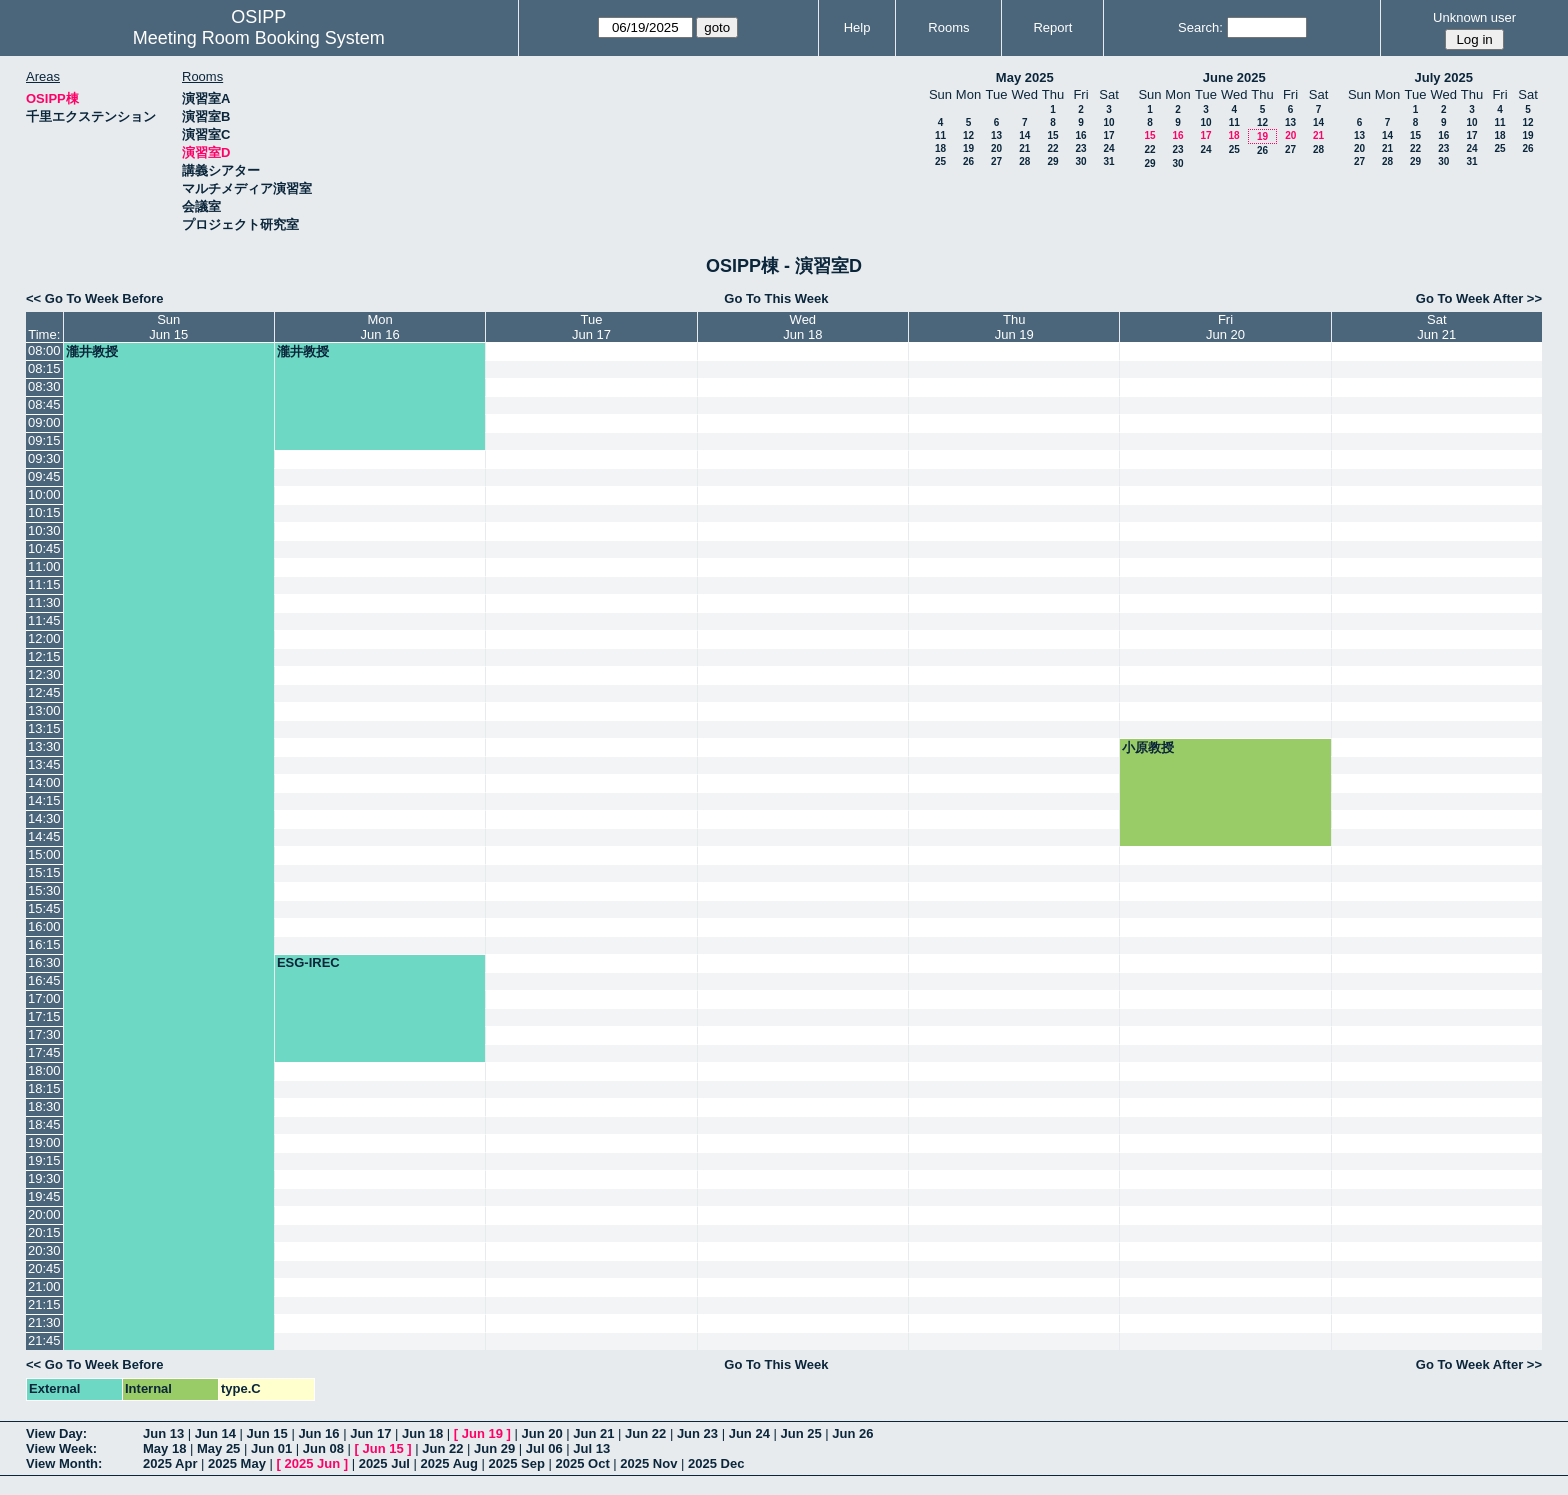 The image size is (1568, 1495). I want to click on ThuJun 19, so click(1014, 327).